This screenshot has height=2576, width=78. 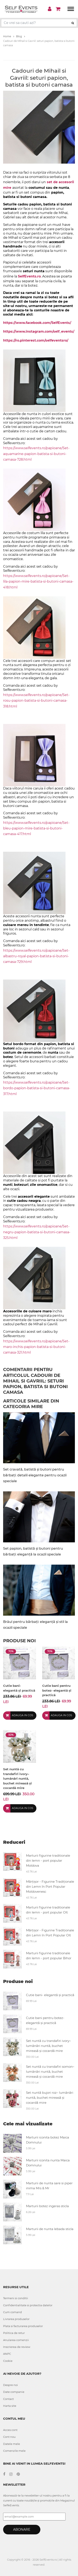 I want to click on Politica de retur, so click(x=14, y=2333).